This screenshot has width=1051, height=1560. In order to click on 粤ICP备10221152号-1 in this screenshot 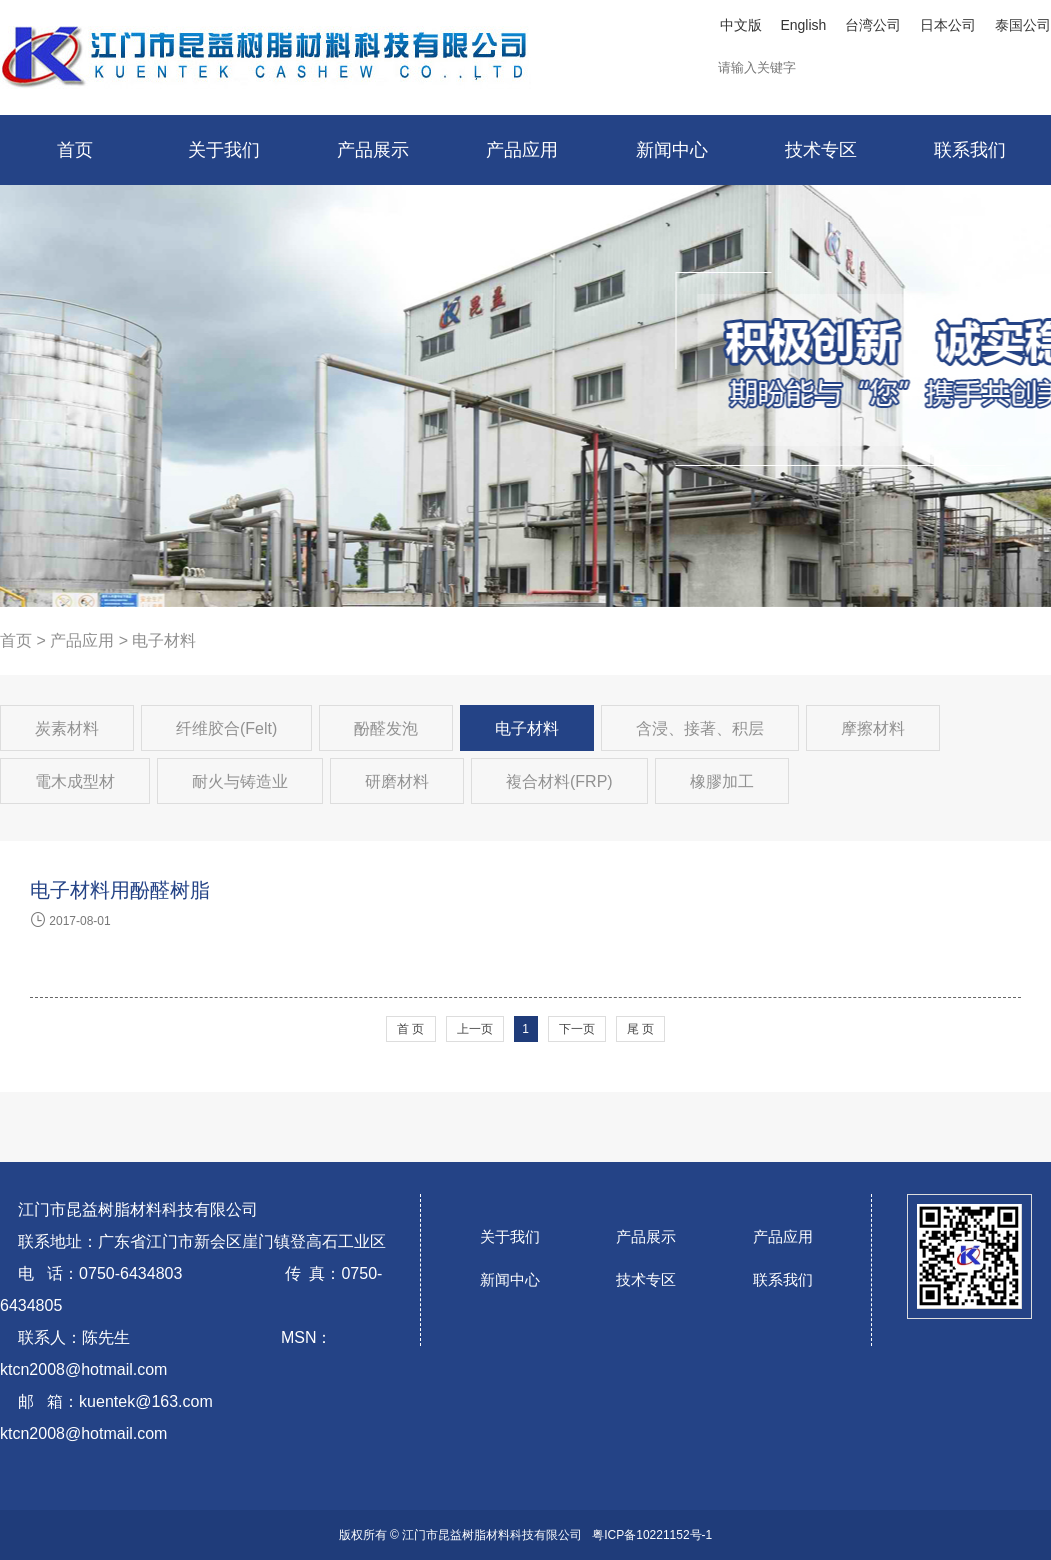, I will do `click(652, 1535)`.